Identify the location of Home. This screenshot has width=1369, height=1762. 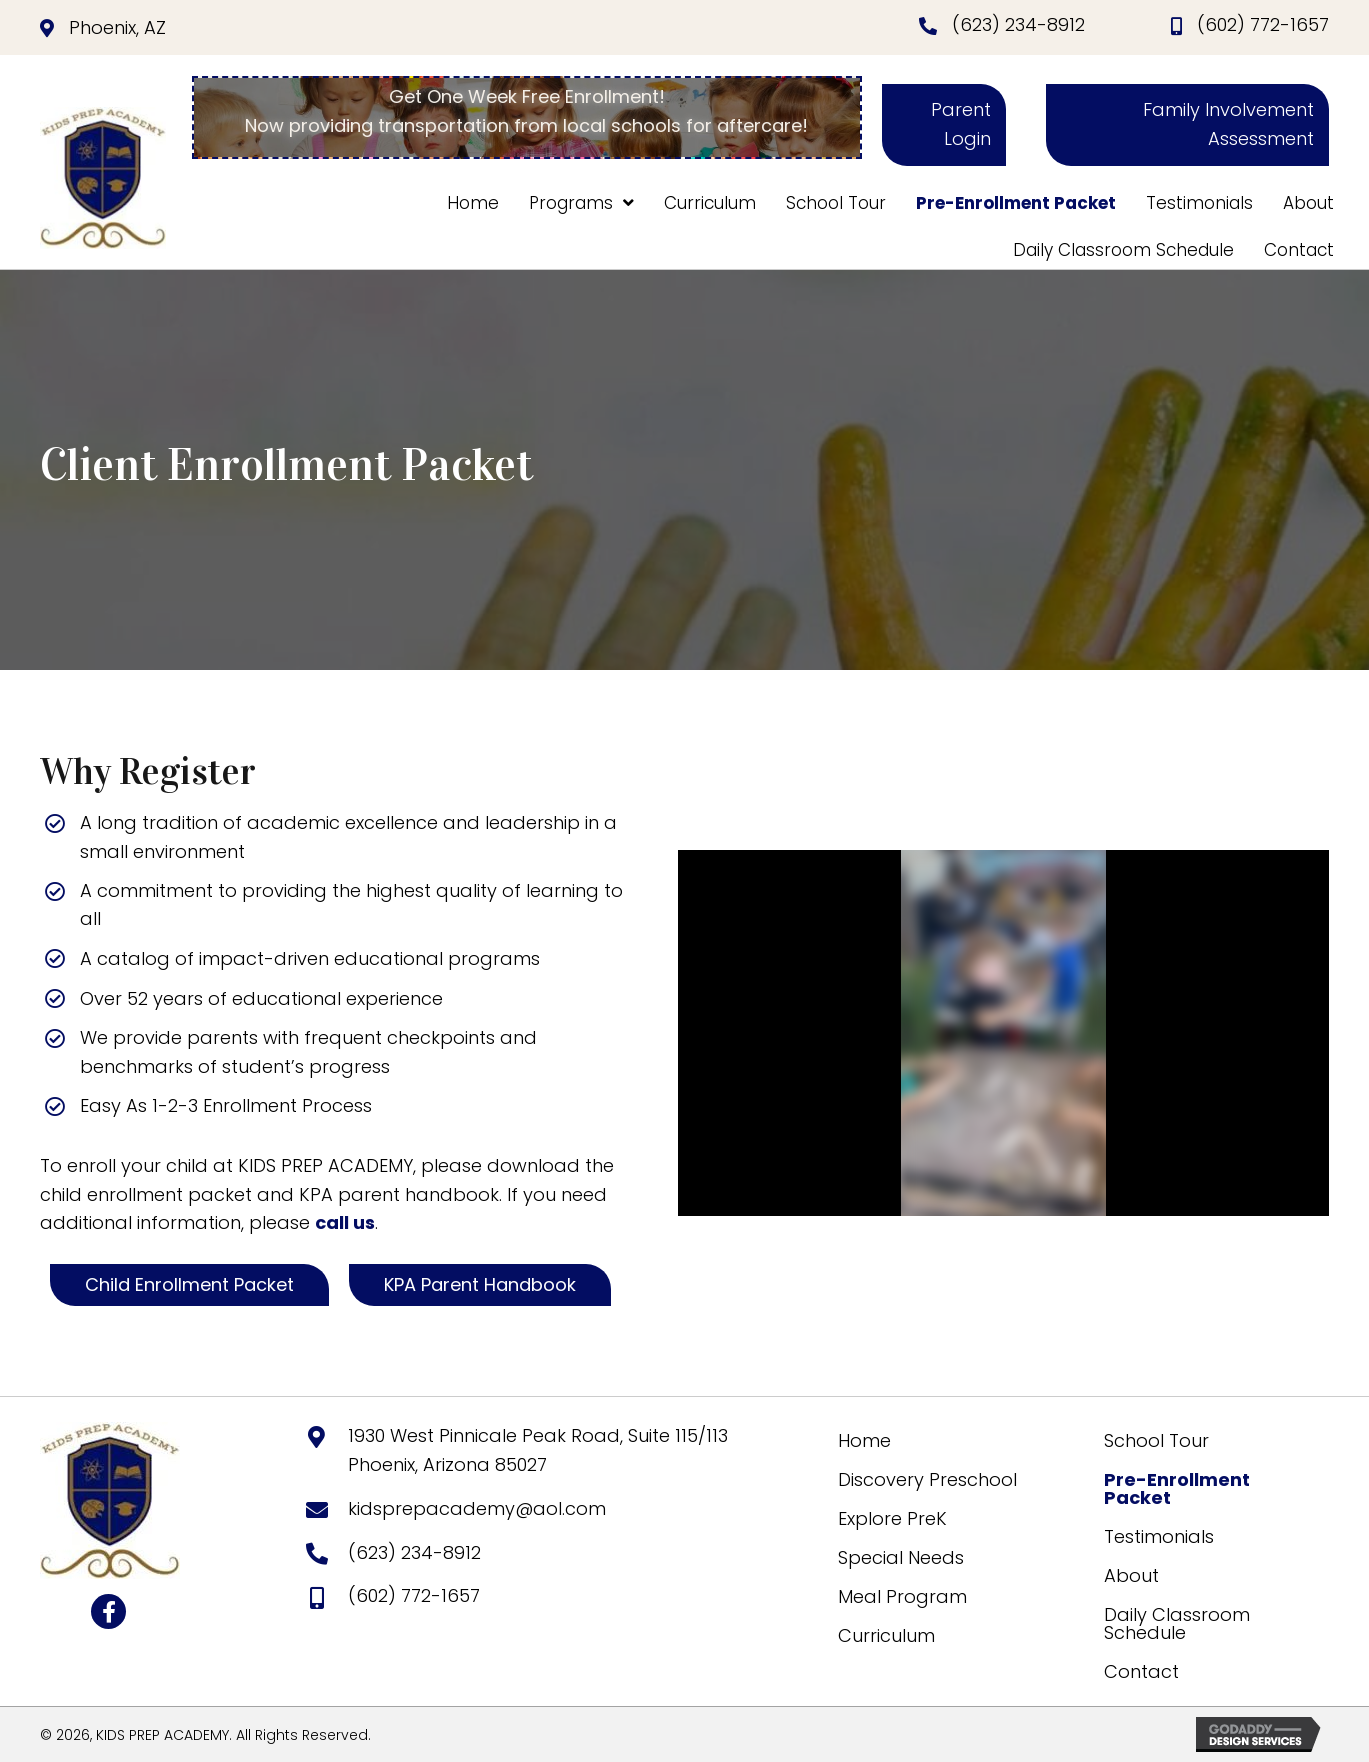
(864, 1440).